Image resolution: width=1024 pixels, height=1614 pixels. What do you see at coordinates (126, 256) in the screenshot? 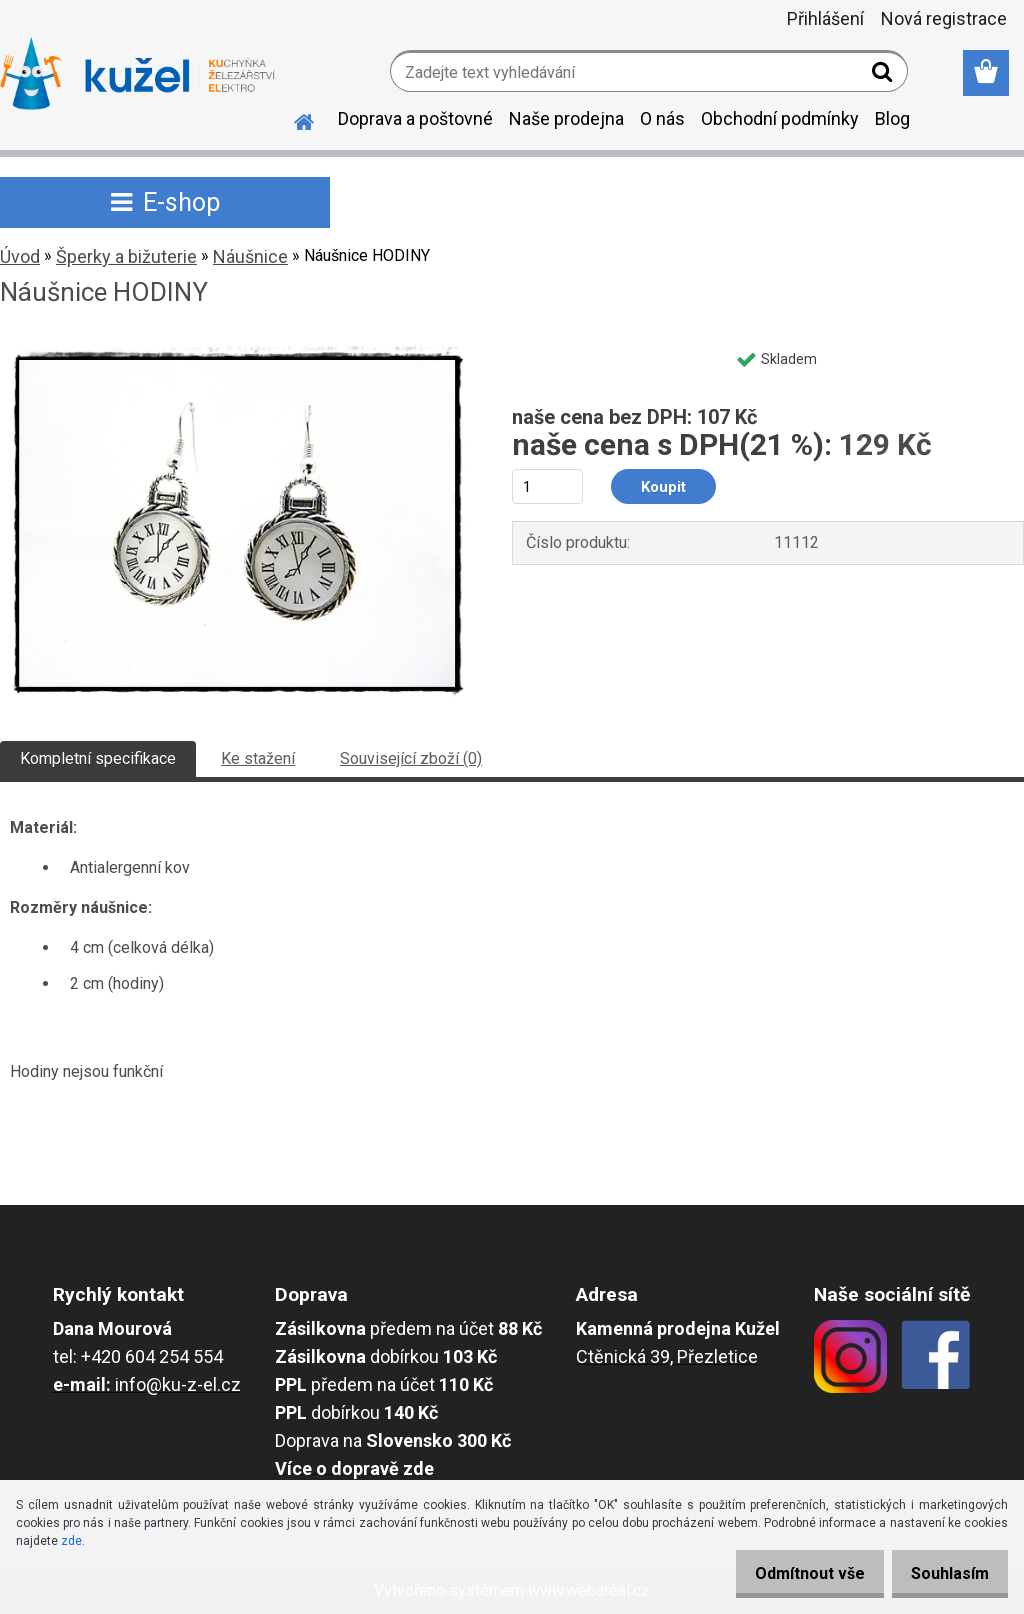
I see `Šperky a bižuterie` at bounding box center [126, 256].